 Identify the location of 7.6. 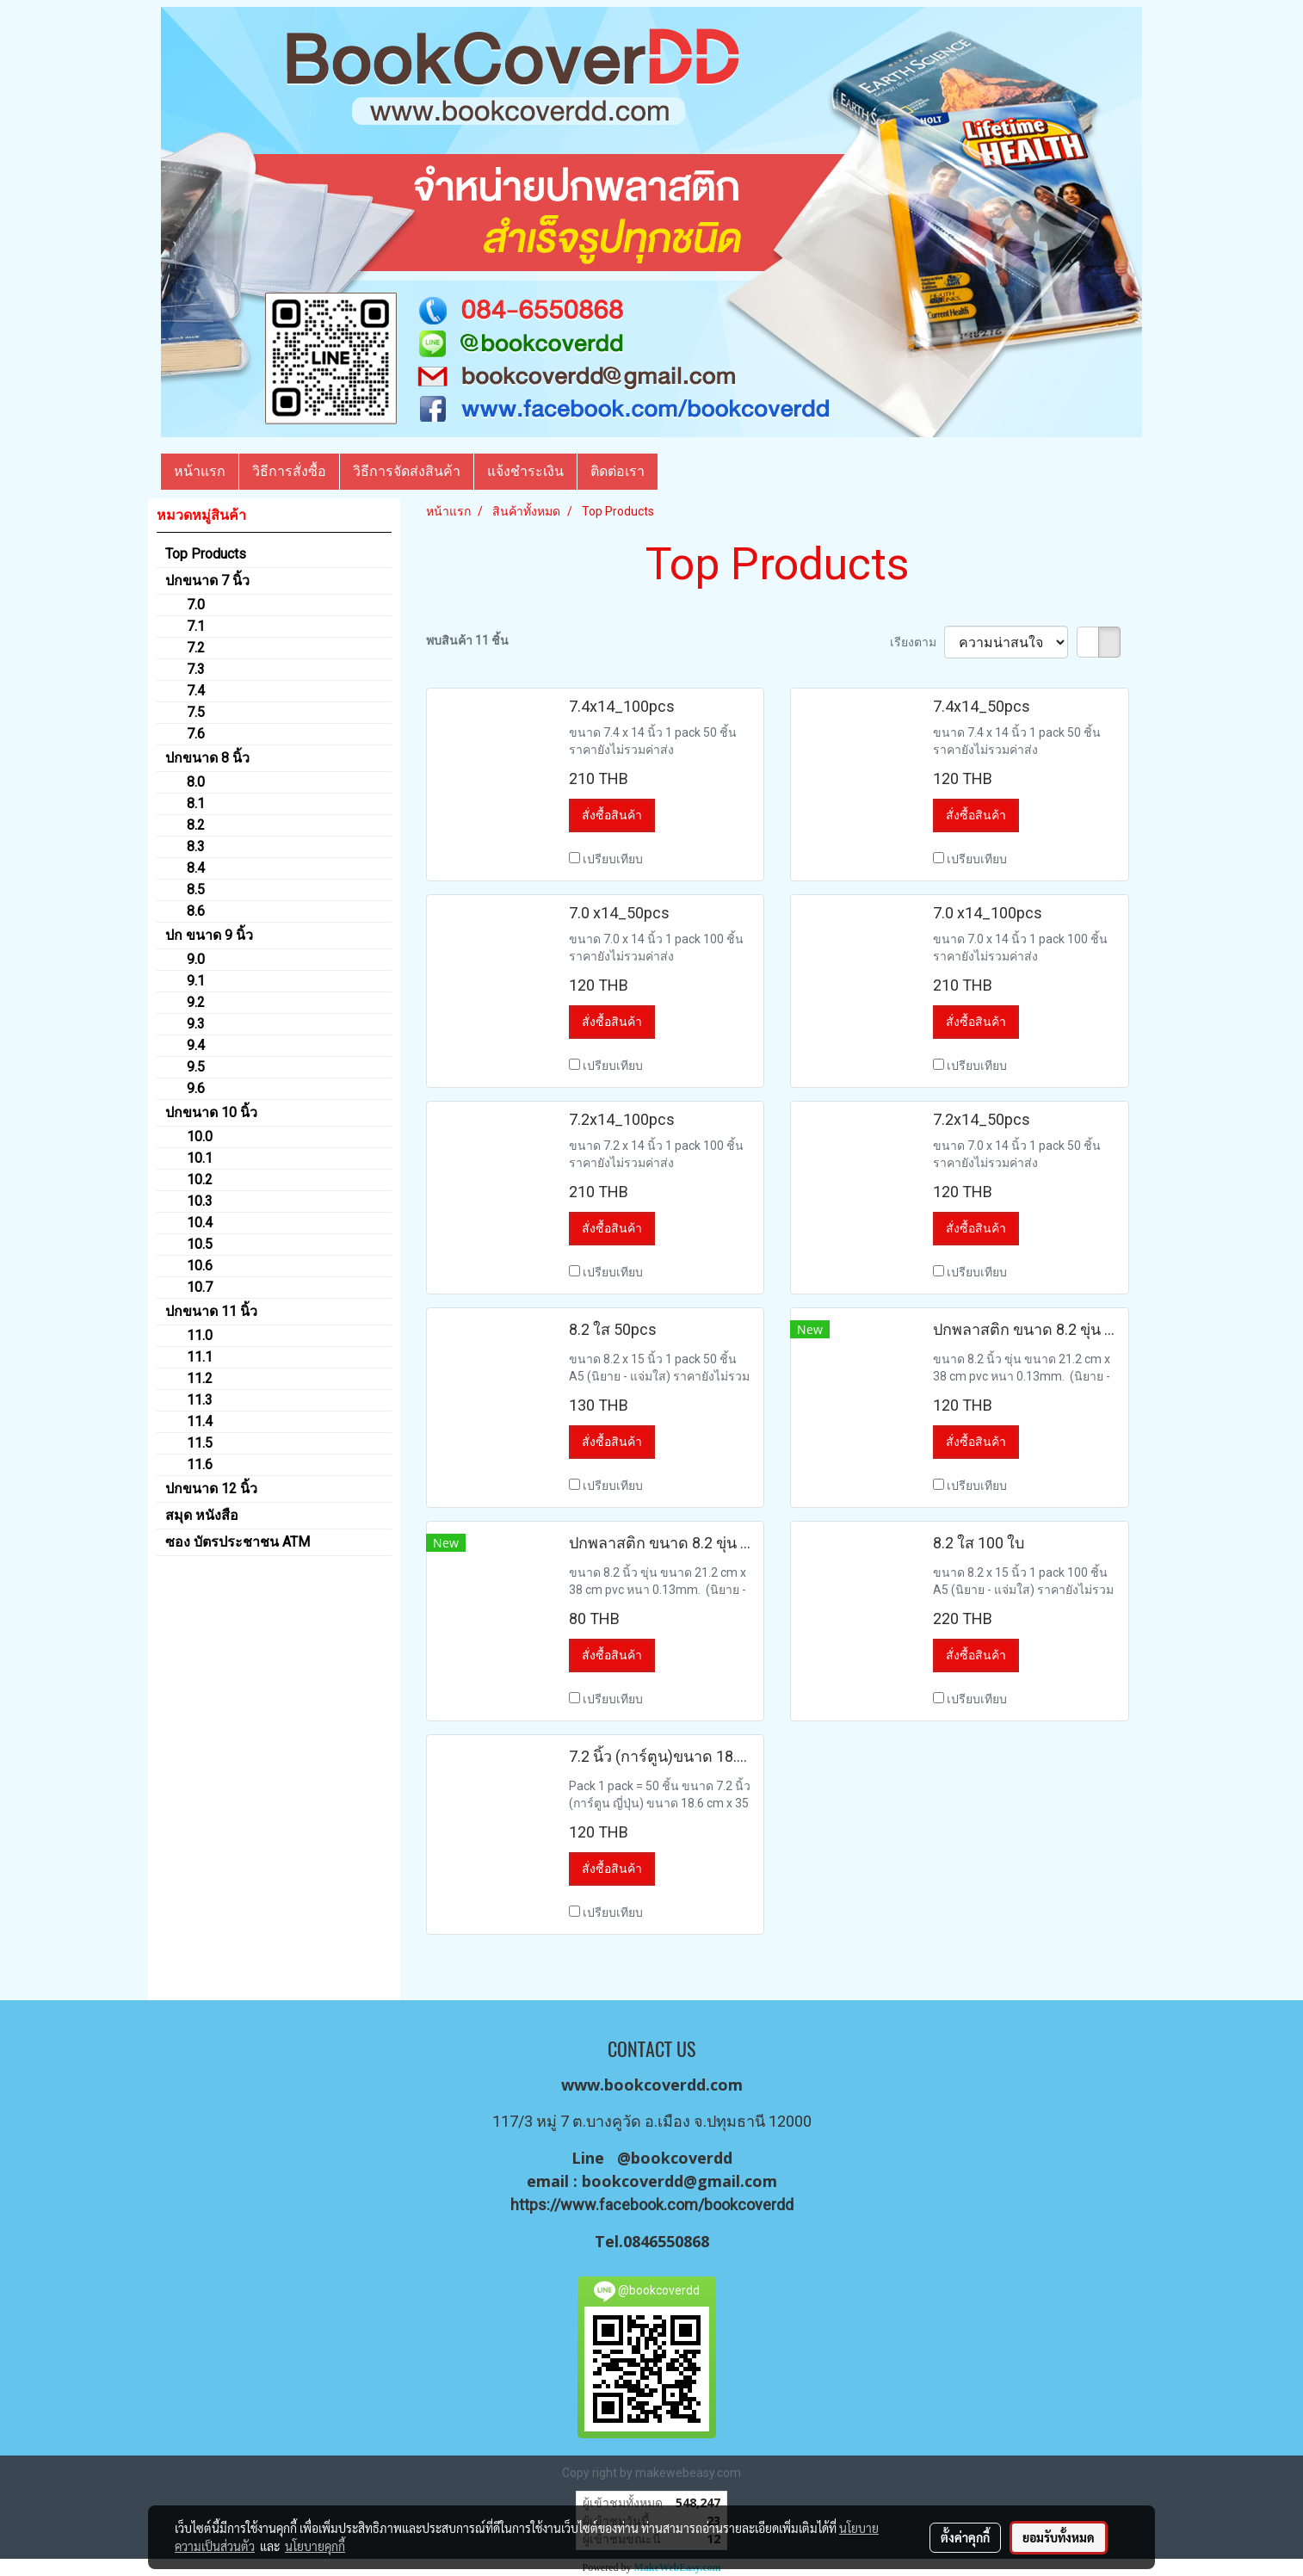
(196, 734).